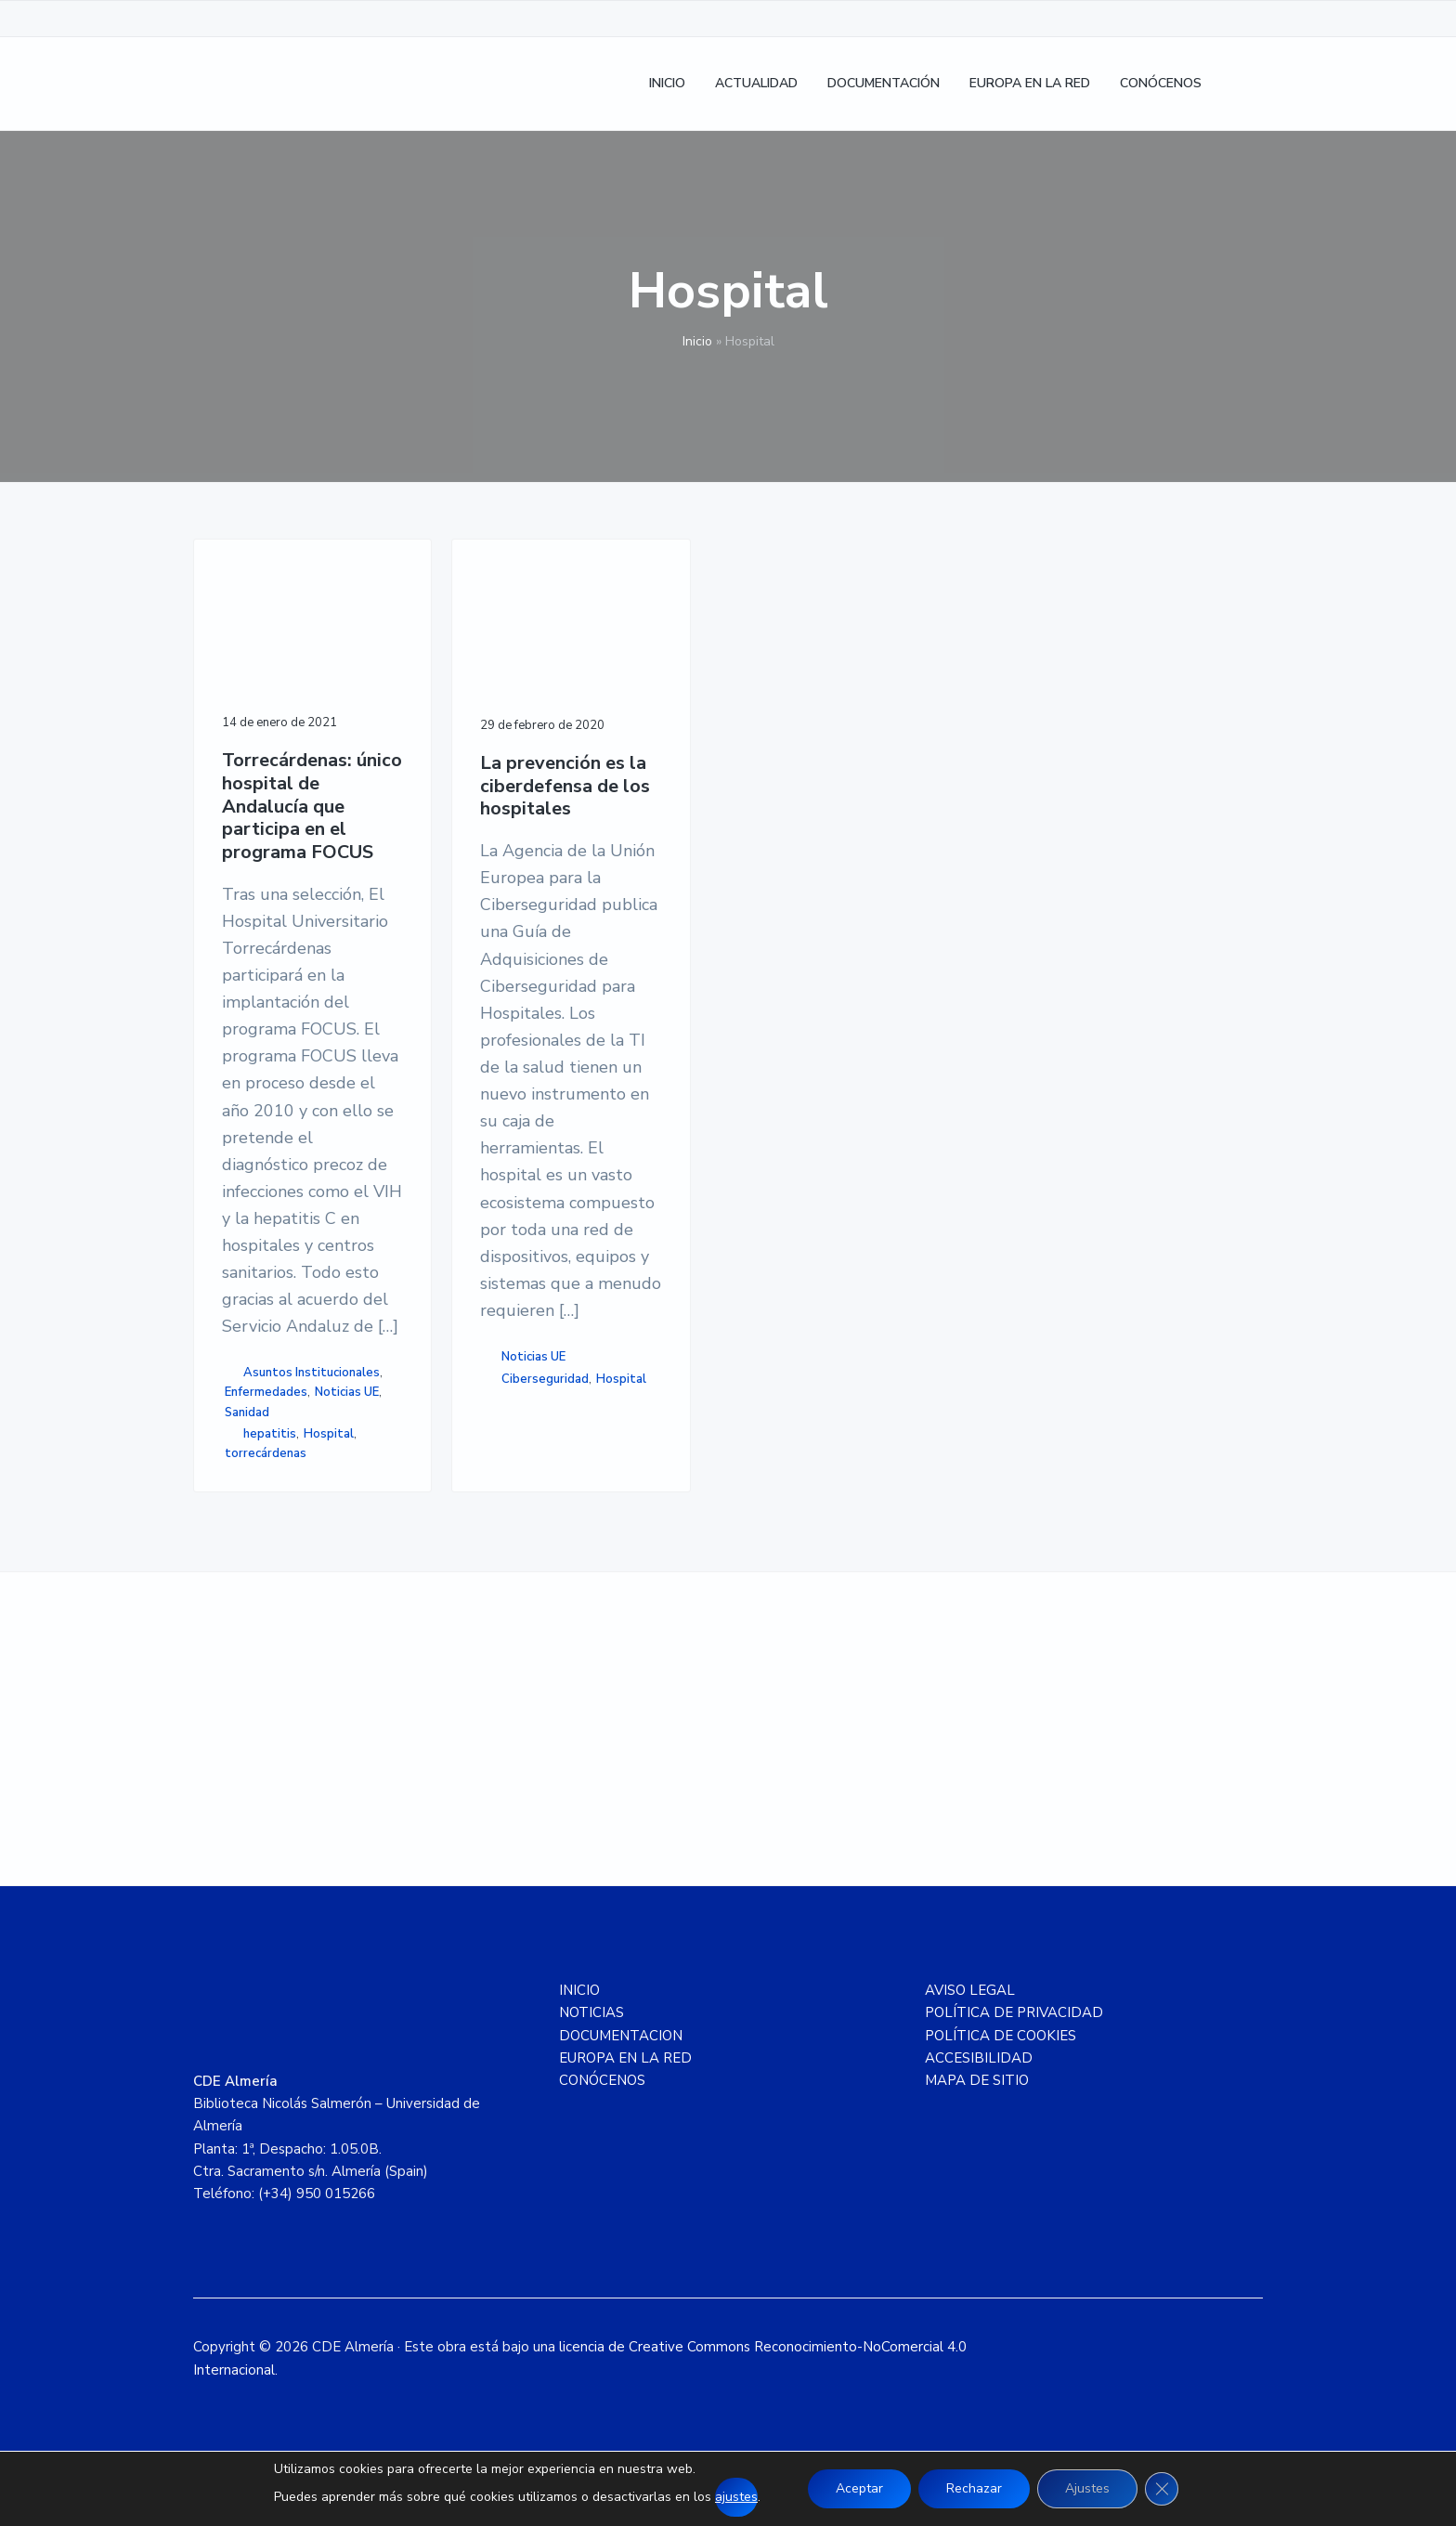  Describe the element at coordinates (312, 807) in the screenshot. I see `Torrecárdenas: único hospital de Andalucía que participa en el programa FOCUS` at that location.